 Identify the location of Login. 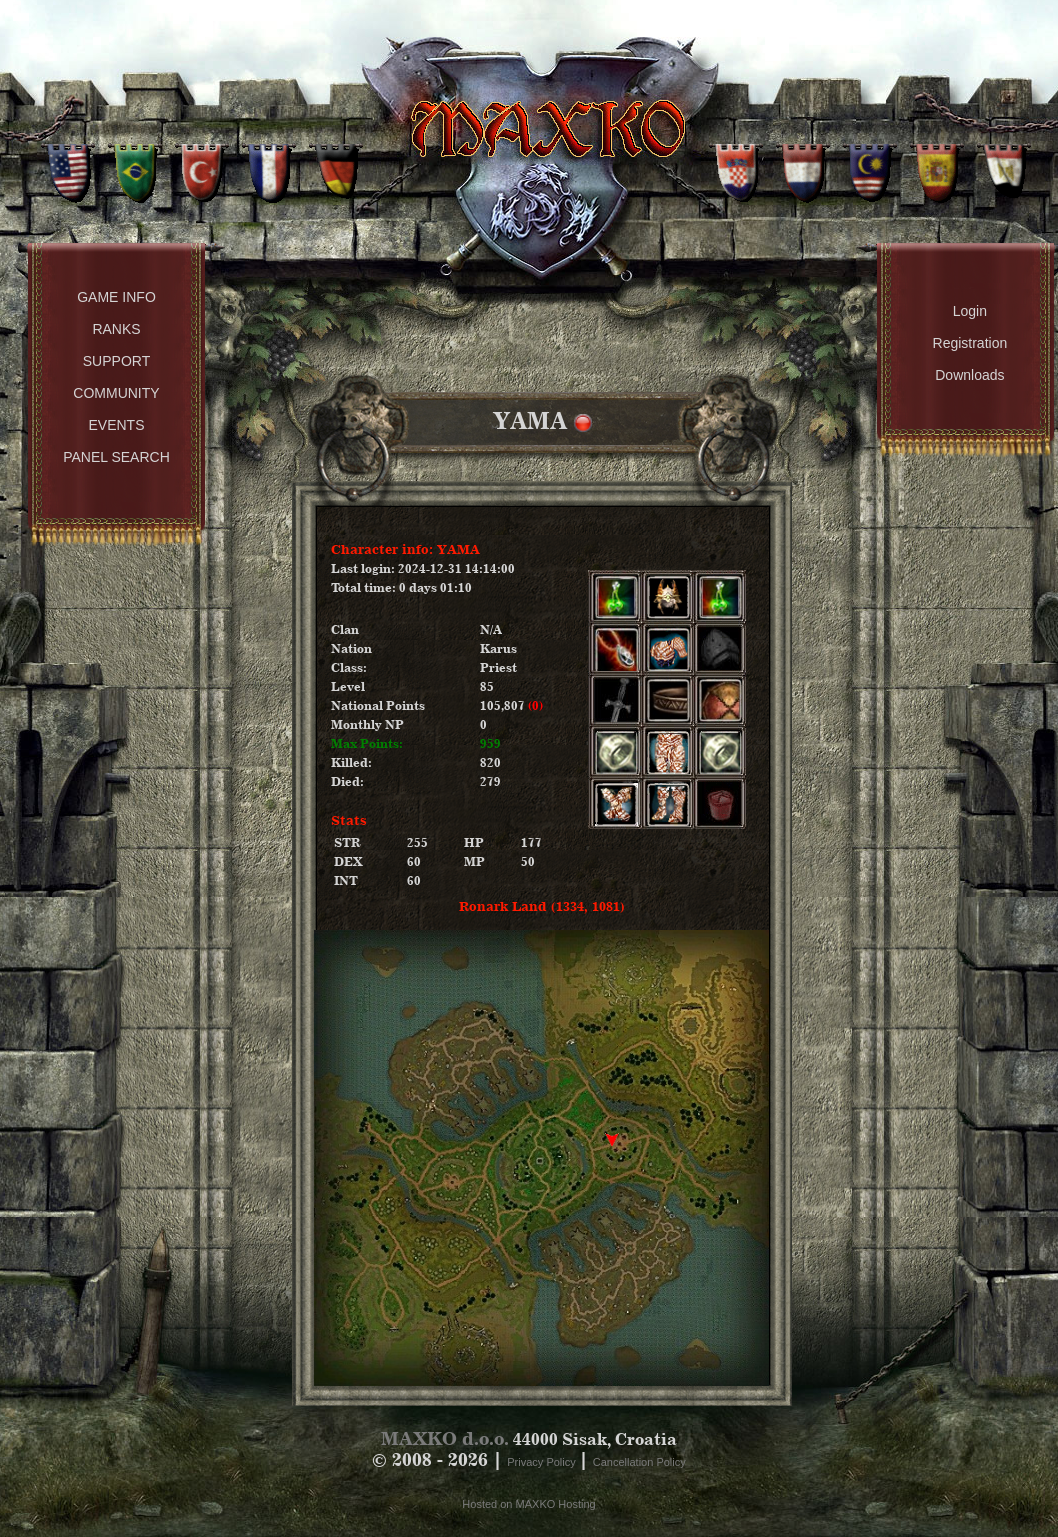
(970, 311).